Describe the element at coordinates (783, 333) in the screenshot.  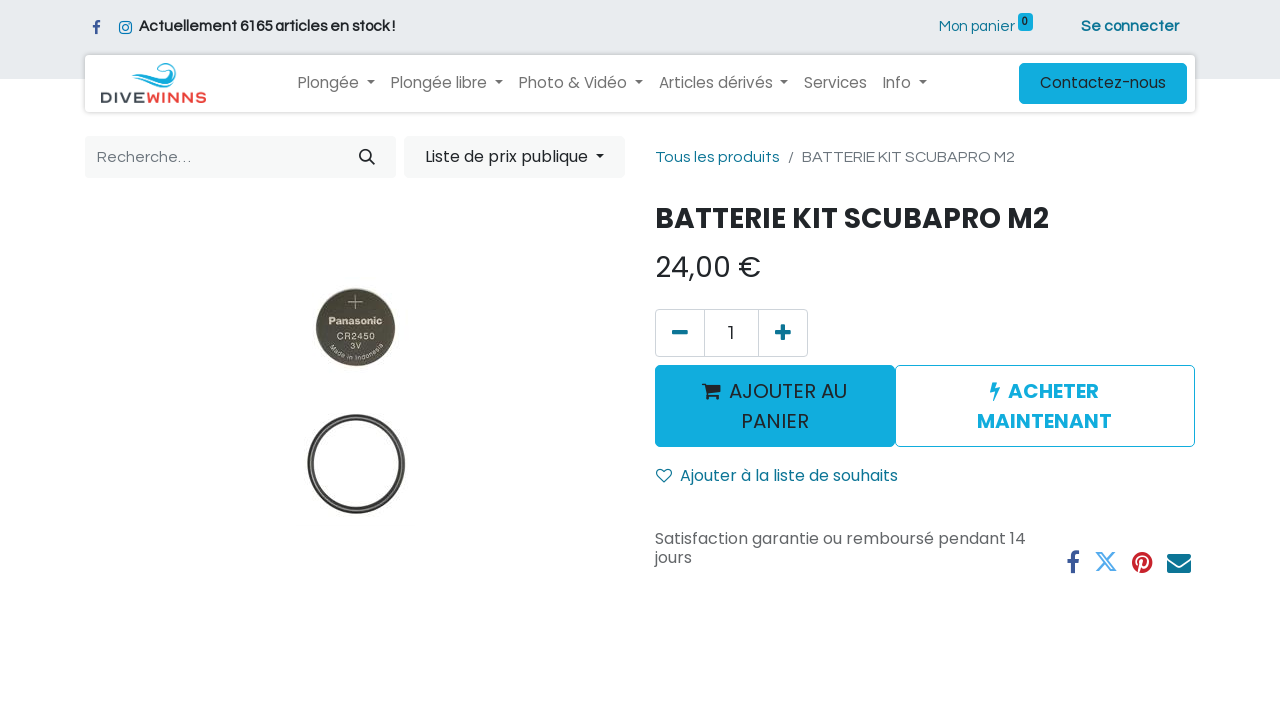
I see `[Ajouter]` at that location.